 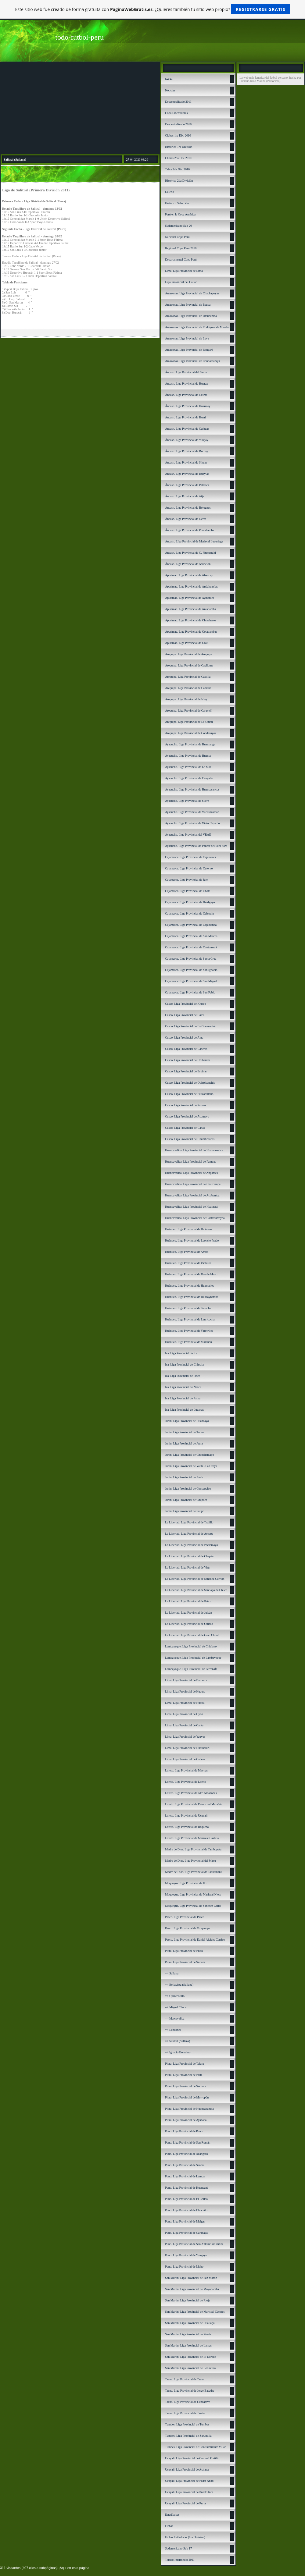 I want to click on Ayacucho. Liga Provincial de Páucar del Sara Sara, so click(x=196, y=845).